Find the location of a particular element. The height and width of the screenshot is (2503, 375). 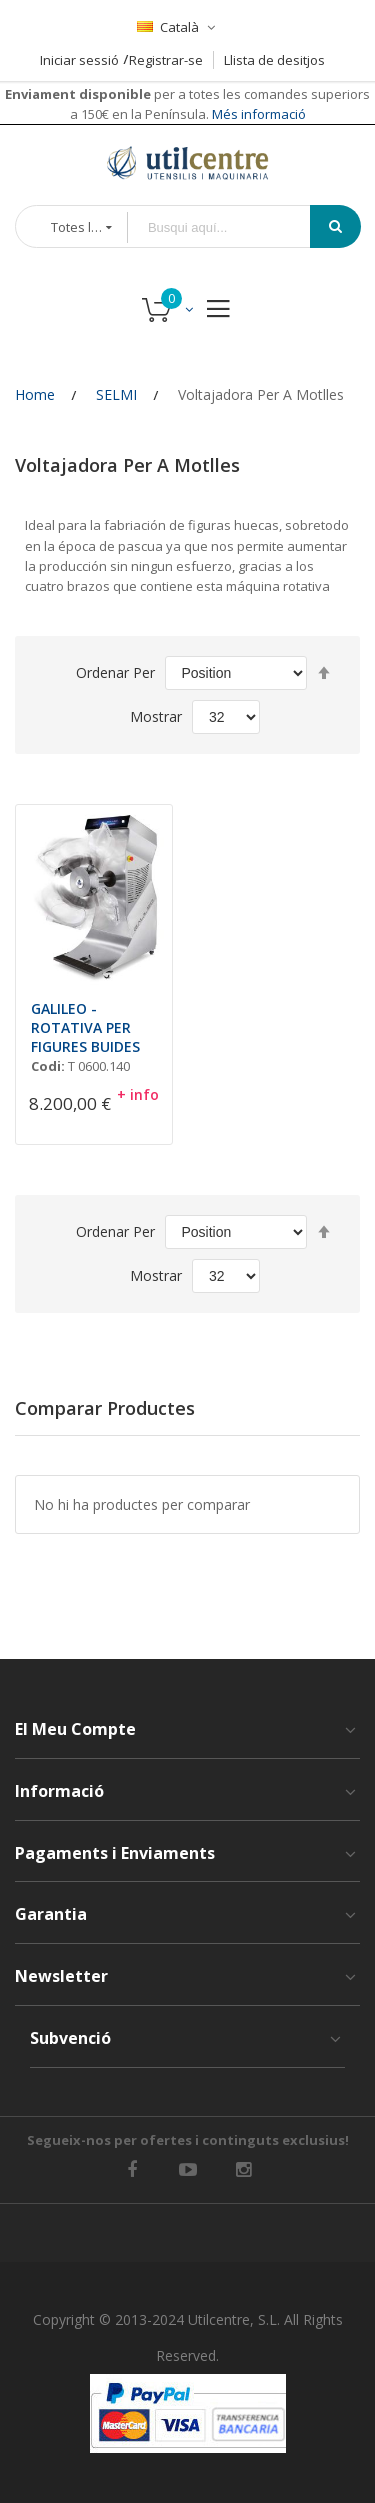

Iniciar sessió is located at coordinates (79, 60).